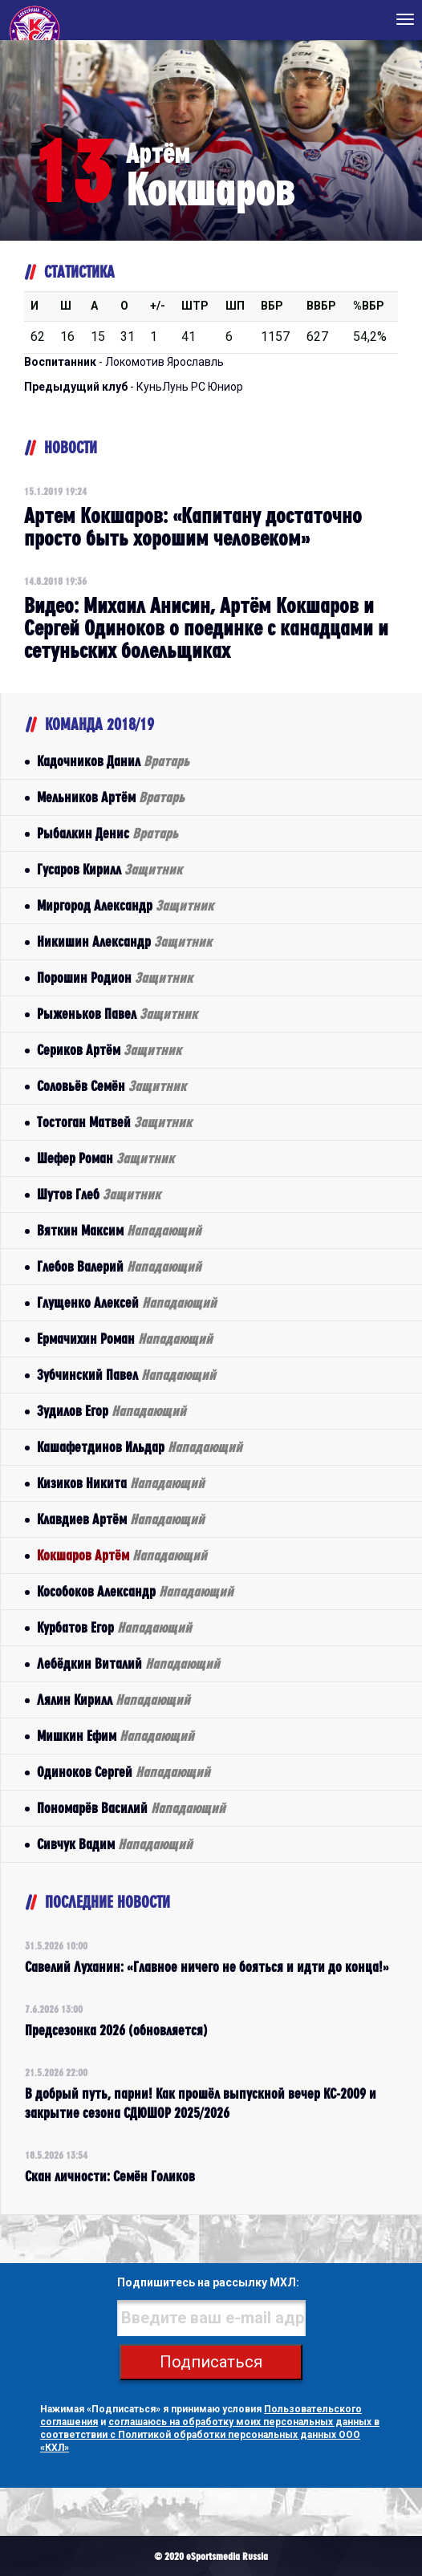 This screenshot has height=2576, width=422. What do you see at coordinates (115, 1735) in the screenshot?
I see `Мишкин Ефим` at bounding box center [115, 1735].